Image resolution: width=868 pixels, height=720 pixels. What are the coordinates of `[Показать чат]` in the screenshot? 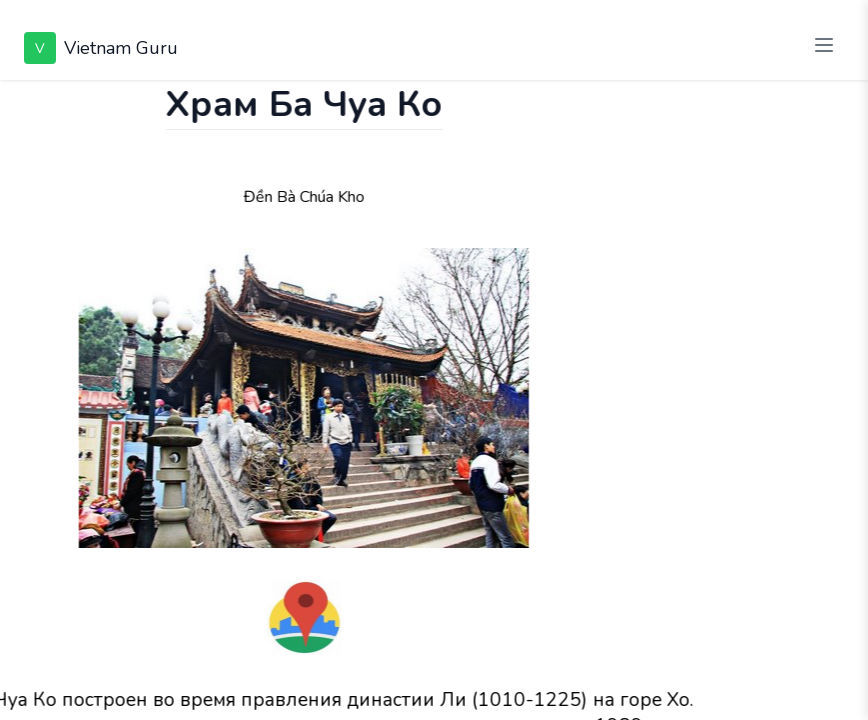 It's located at (19, 100).